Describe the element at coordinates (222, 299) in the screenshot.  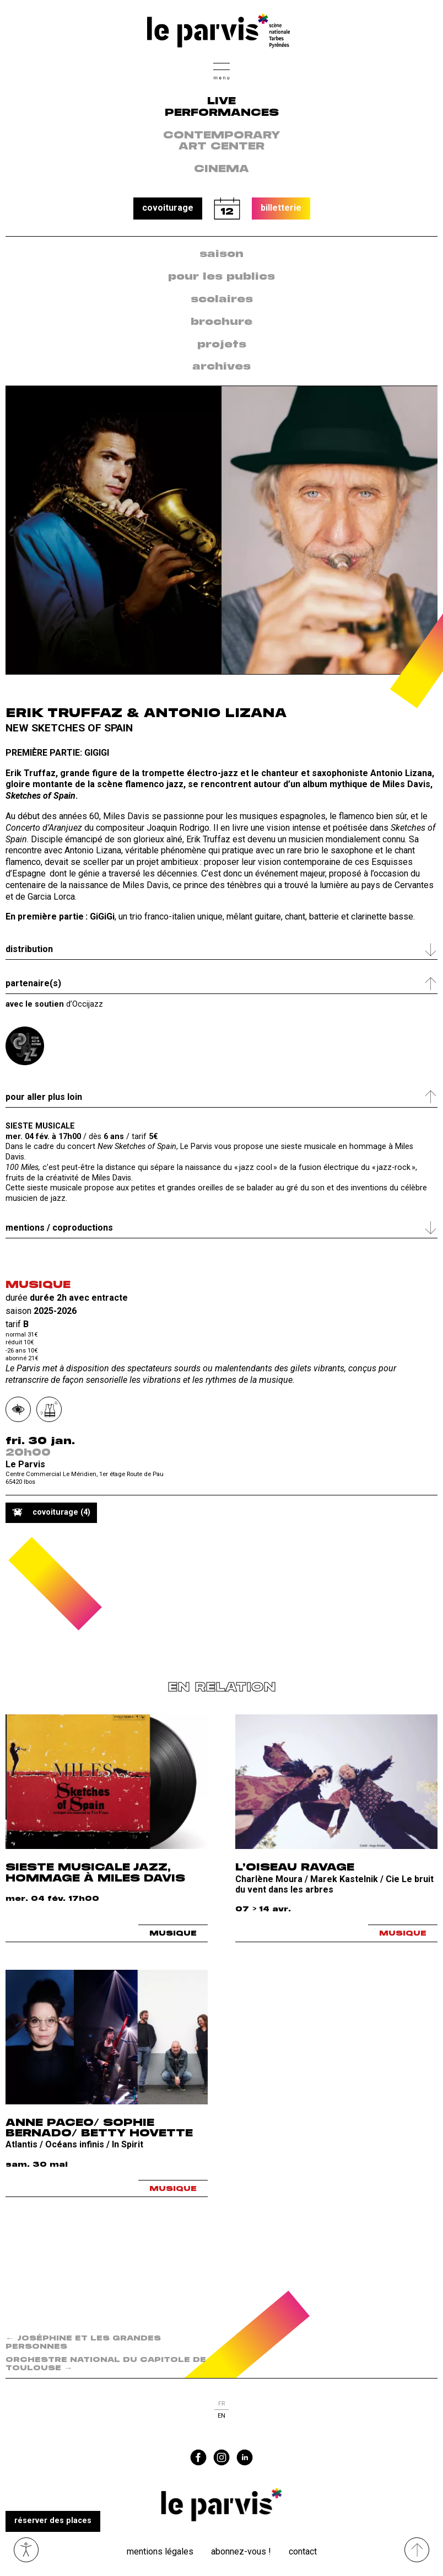
I see `scolaires` at that location.